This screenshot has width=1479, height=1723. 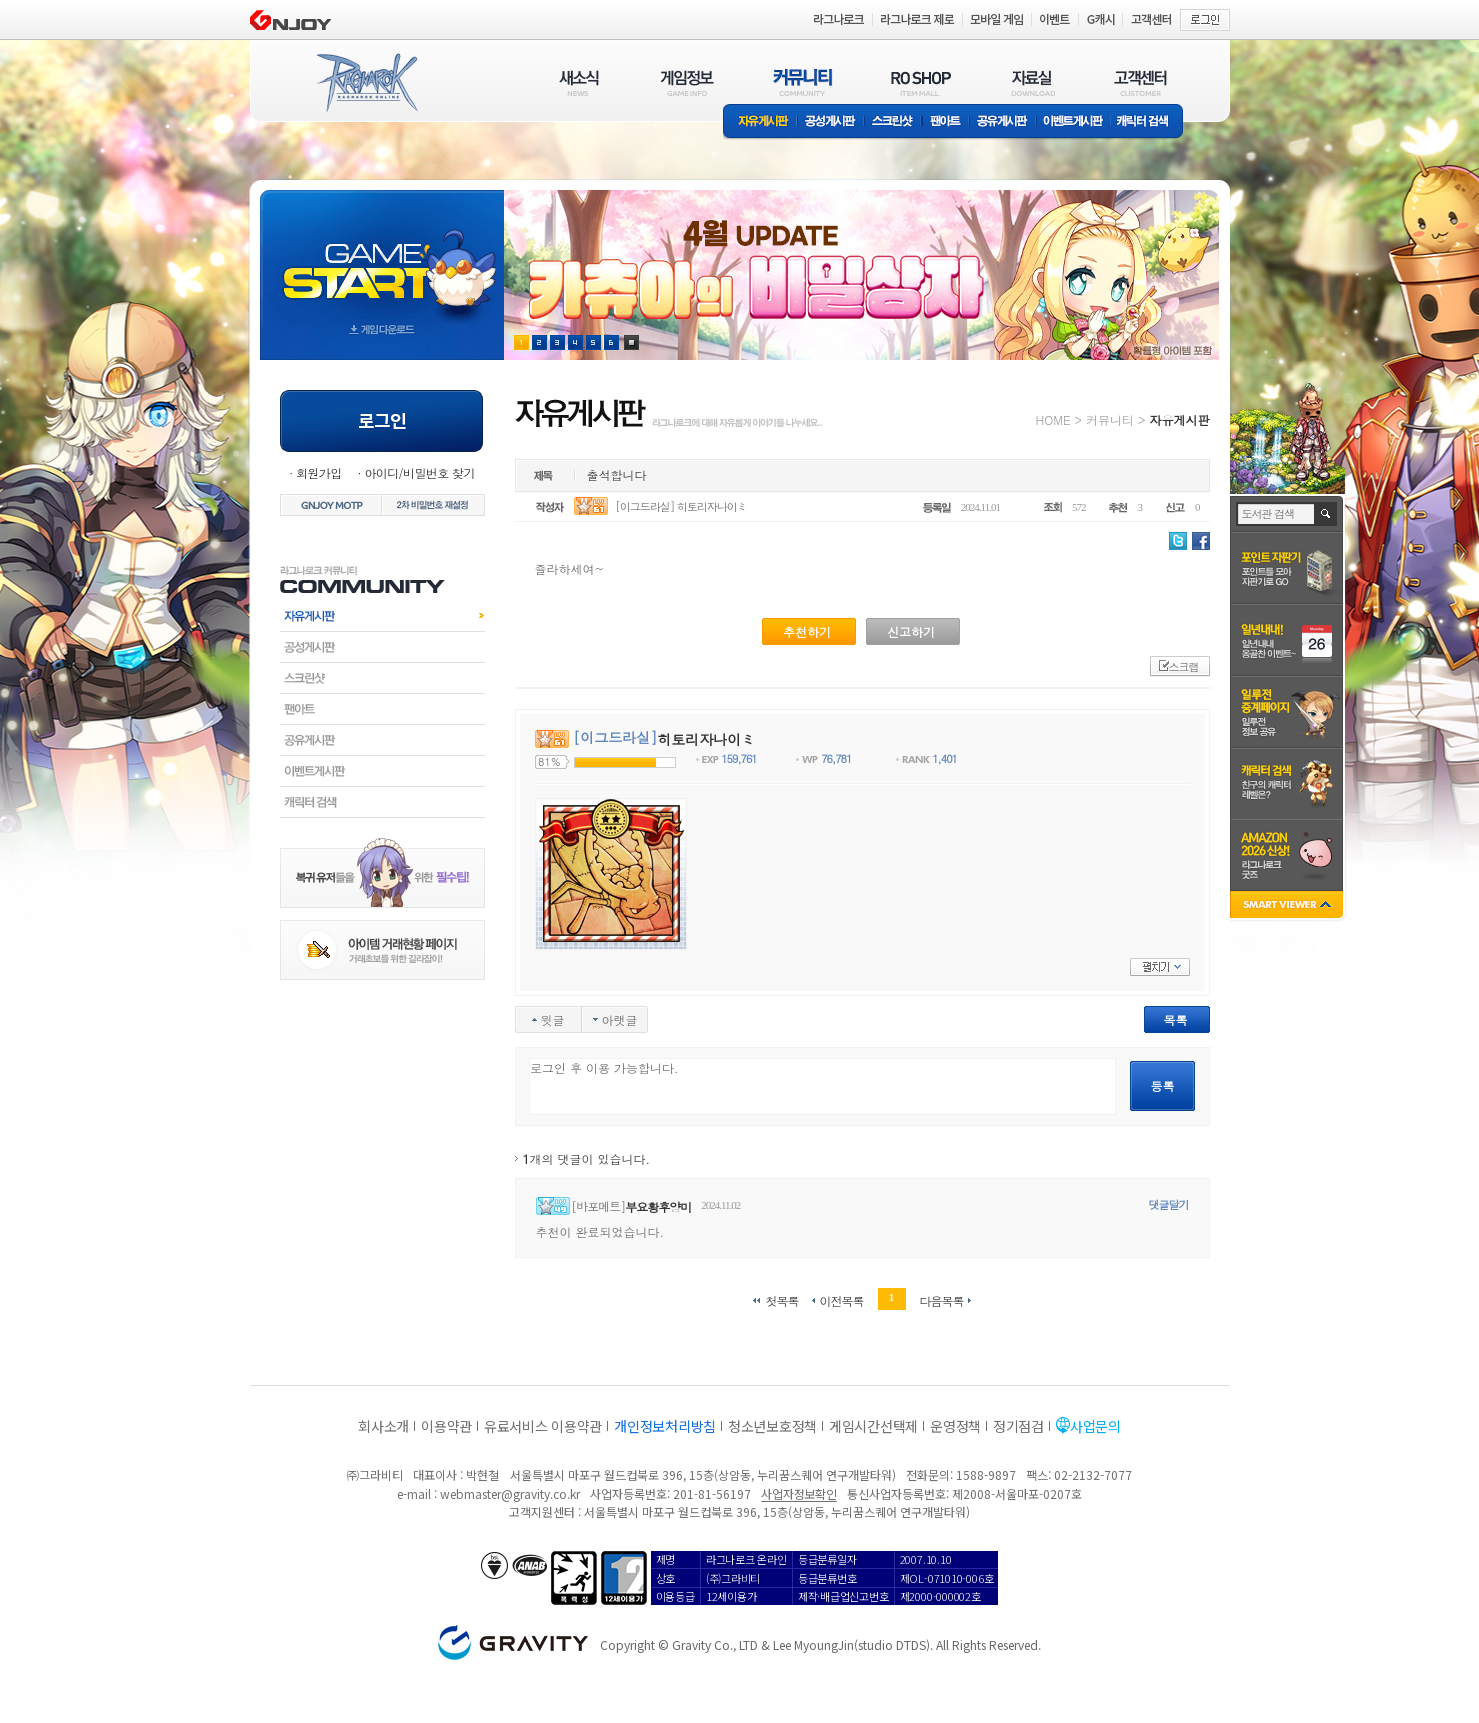 I want to click on 스크린샷, so click(x=893, y=122).